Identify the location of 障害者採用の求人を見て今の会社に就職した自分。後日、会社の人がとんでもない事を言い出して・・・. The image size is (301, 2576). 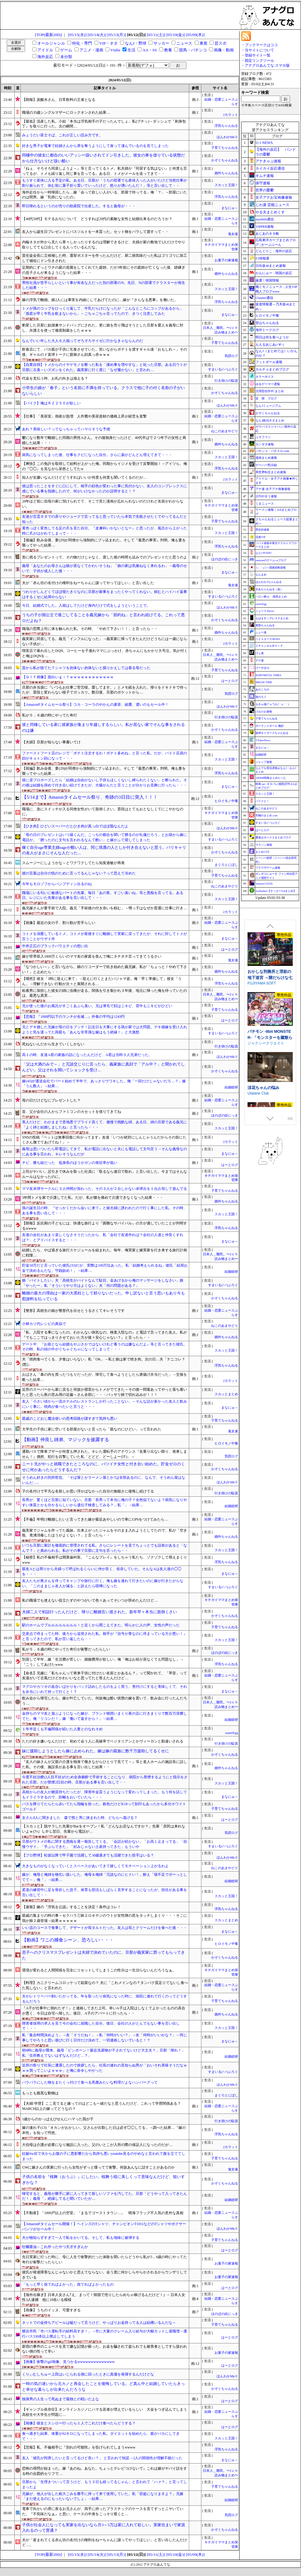
(101, 2026).